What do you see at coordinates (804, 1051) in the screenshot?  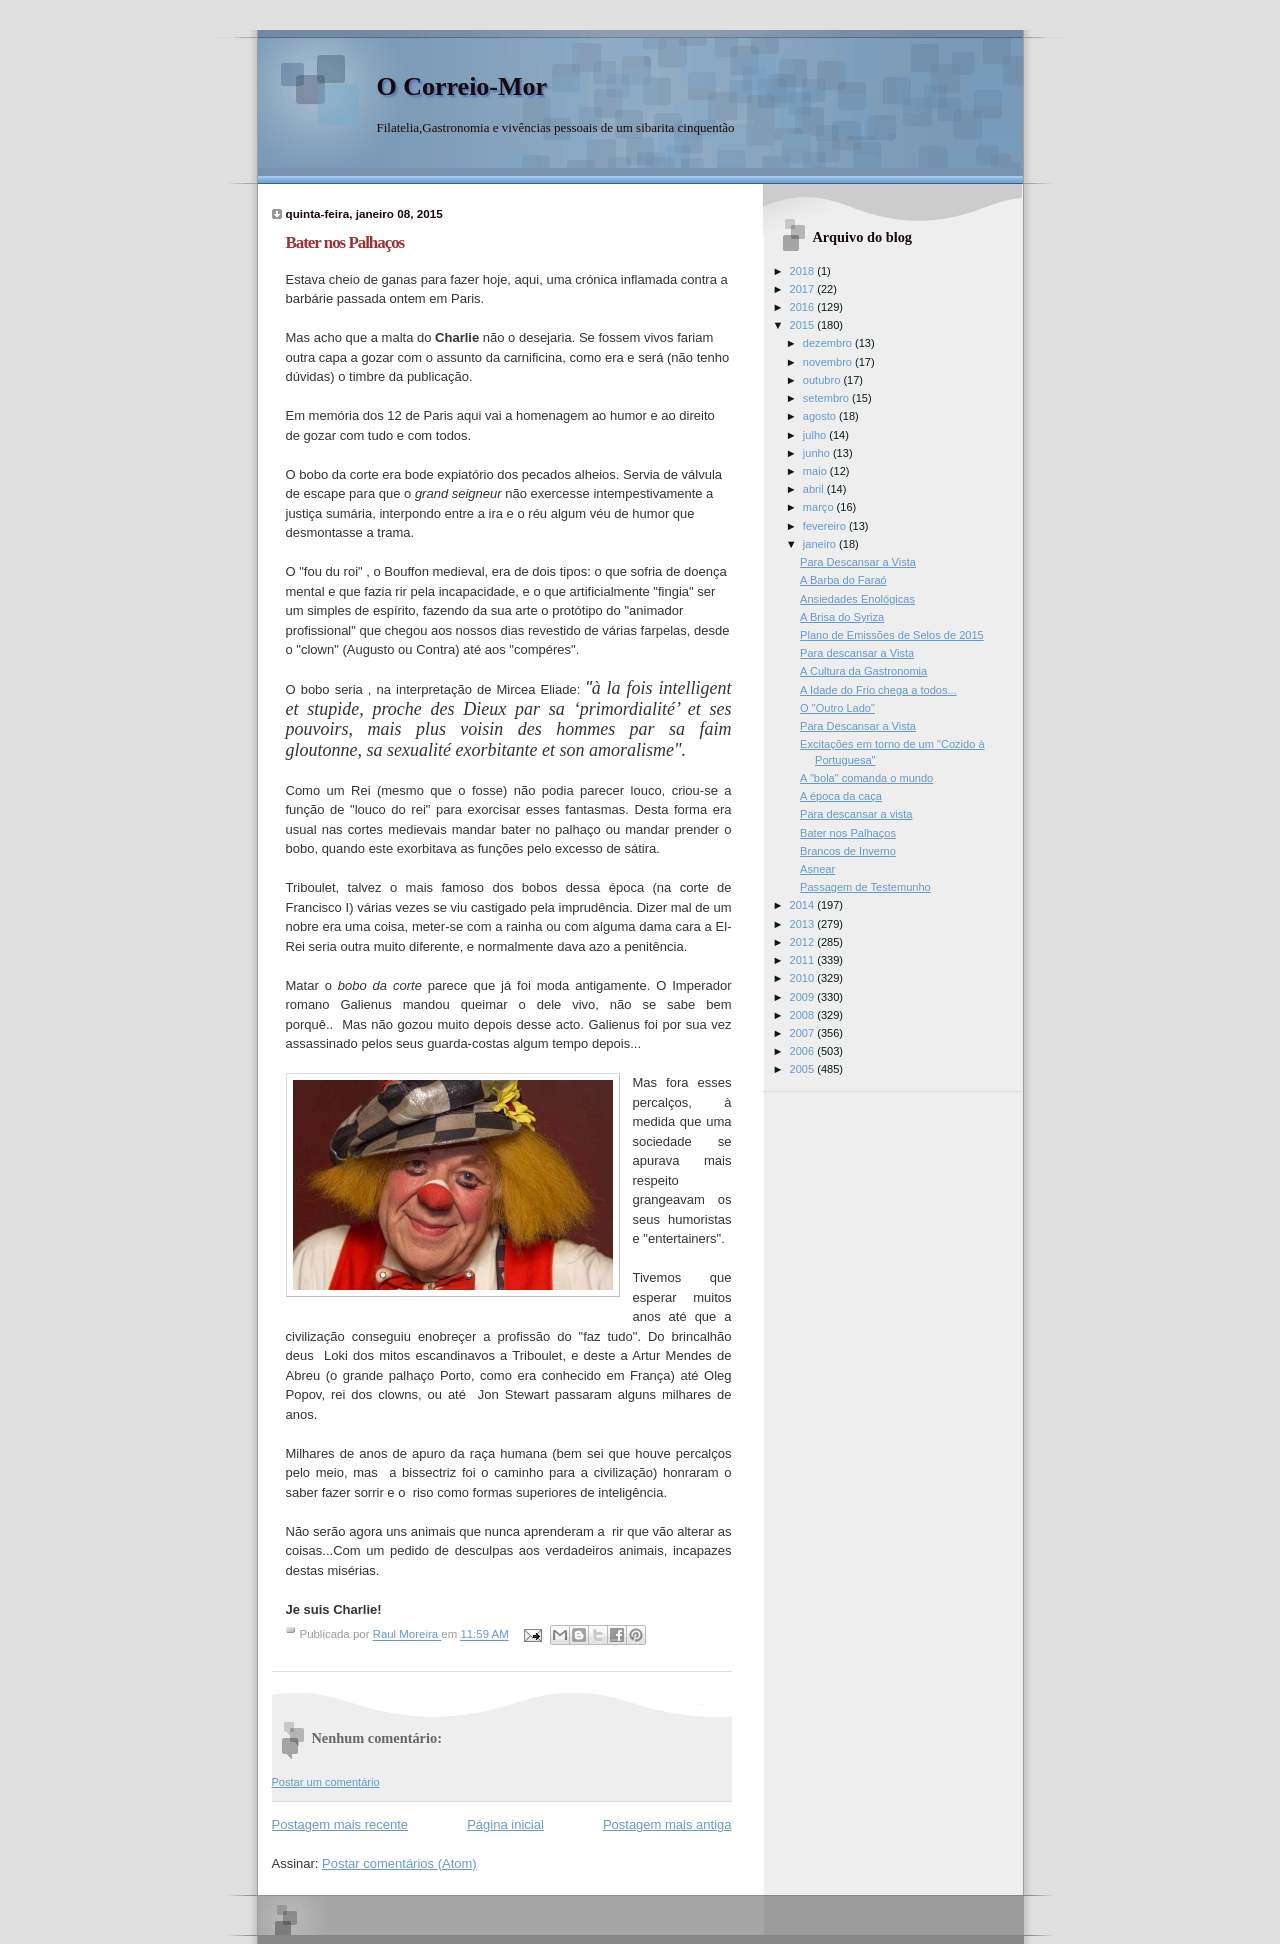 I see `2006` at bounding box center [804, 1051].